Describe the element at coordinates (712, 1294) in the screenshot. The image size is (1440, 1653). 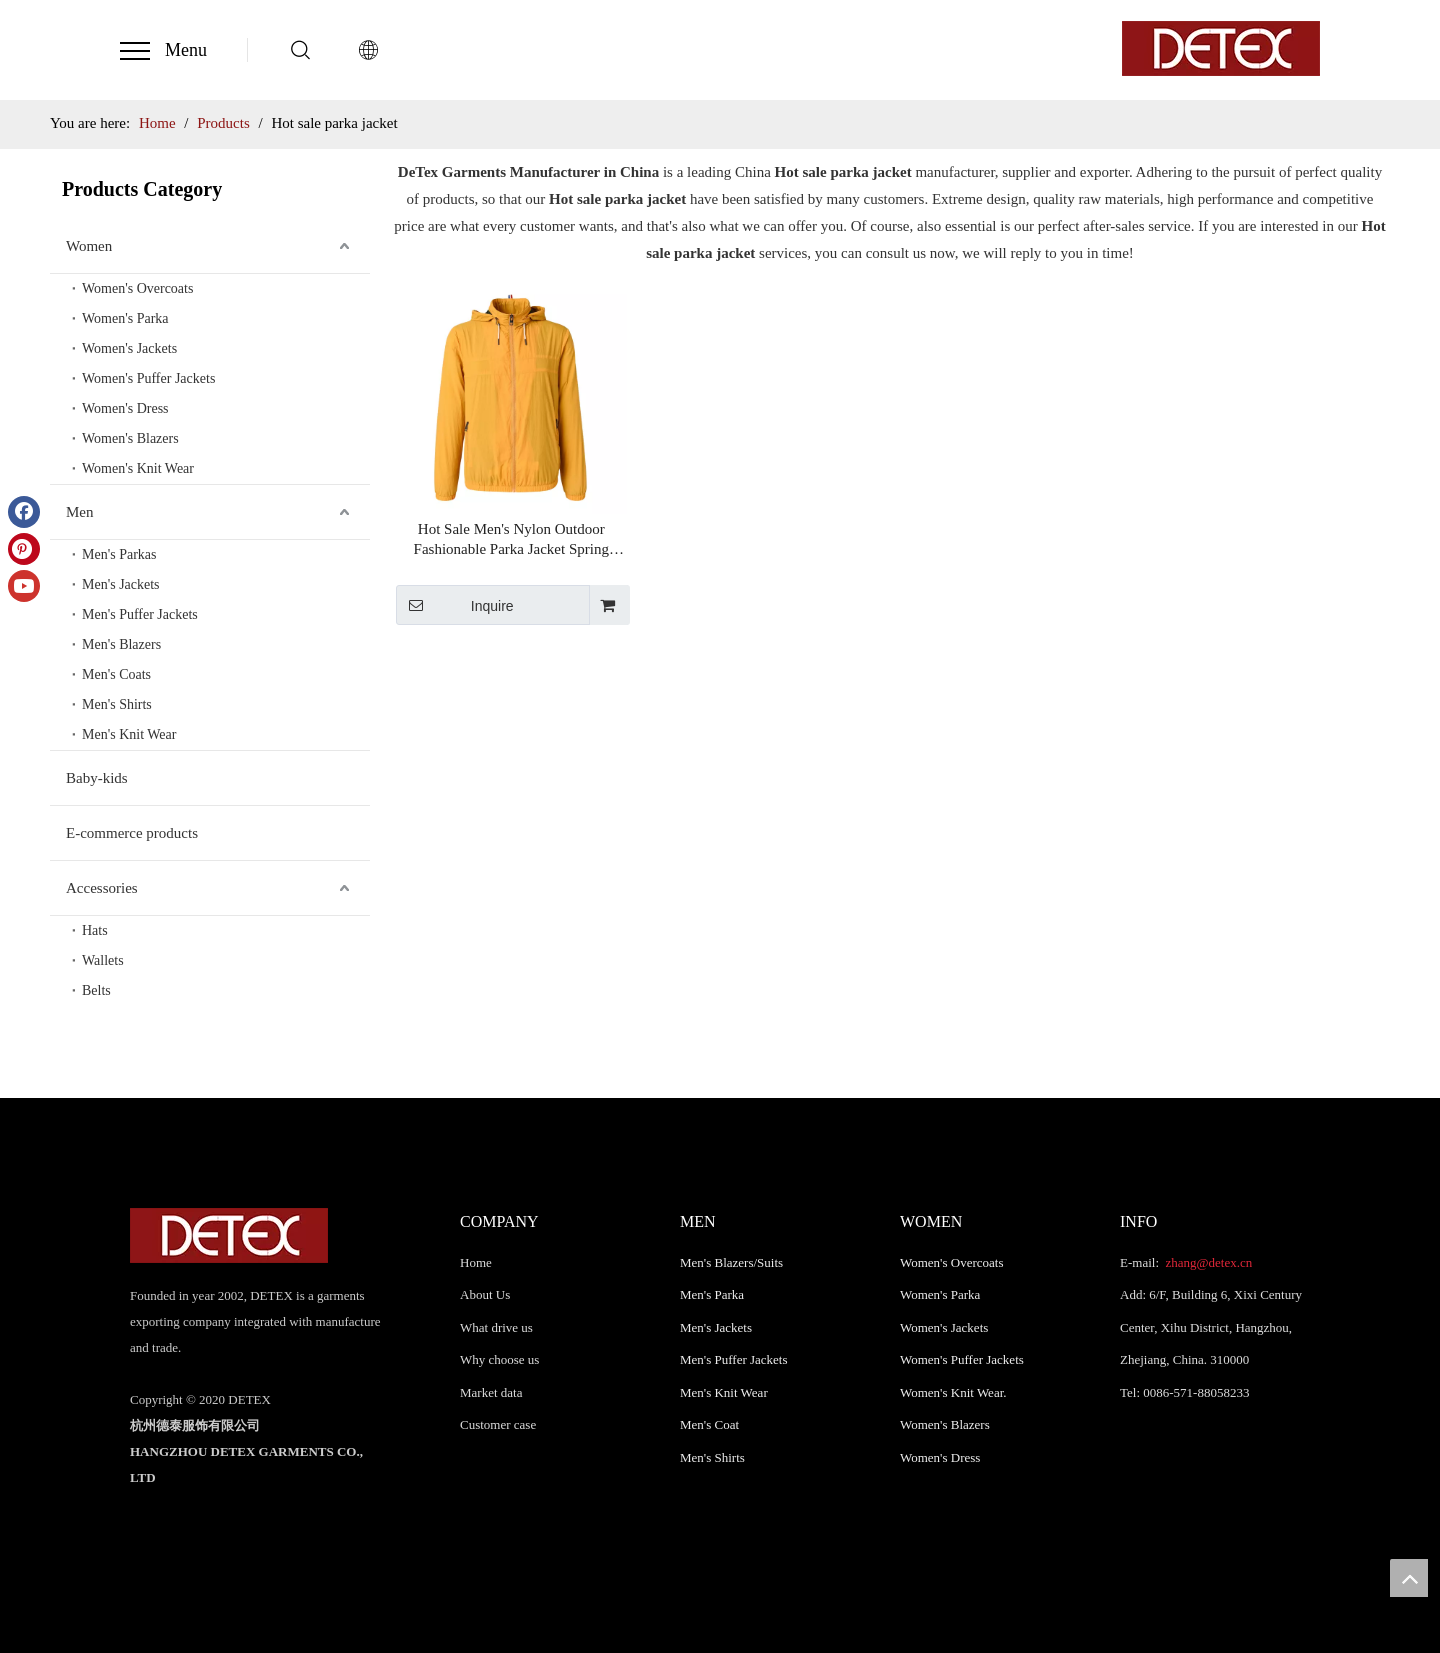
I see `Men's Parka` at that location.